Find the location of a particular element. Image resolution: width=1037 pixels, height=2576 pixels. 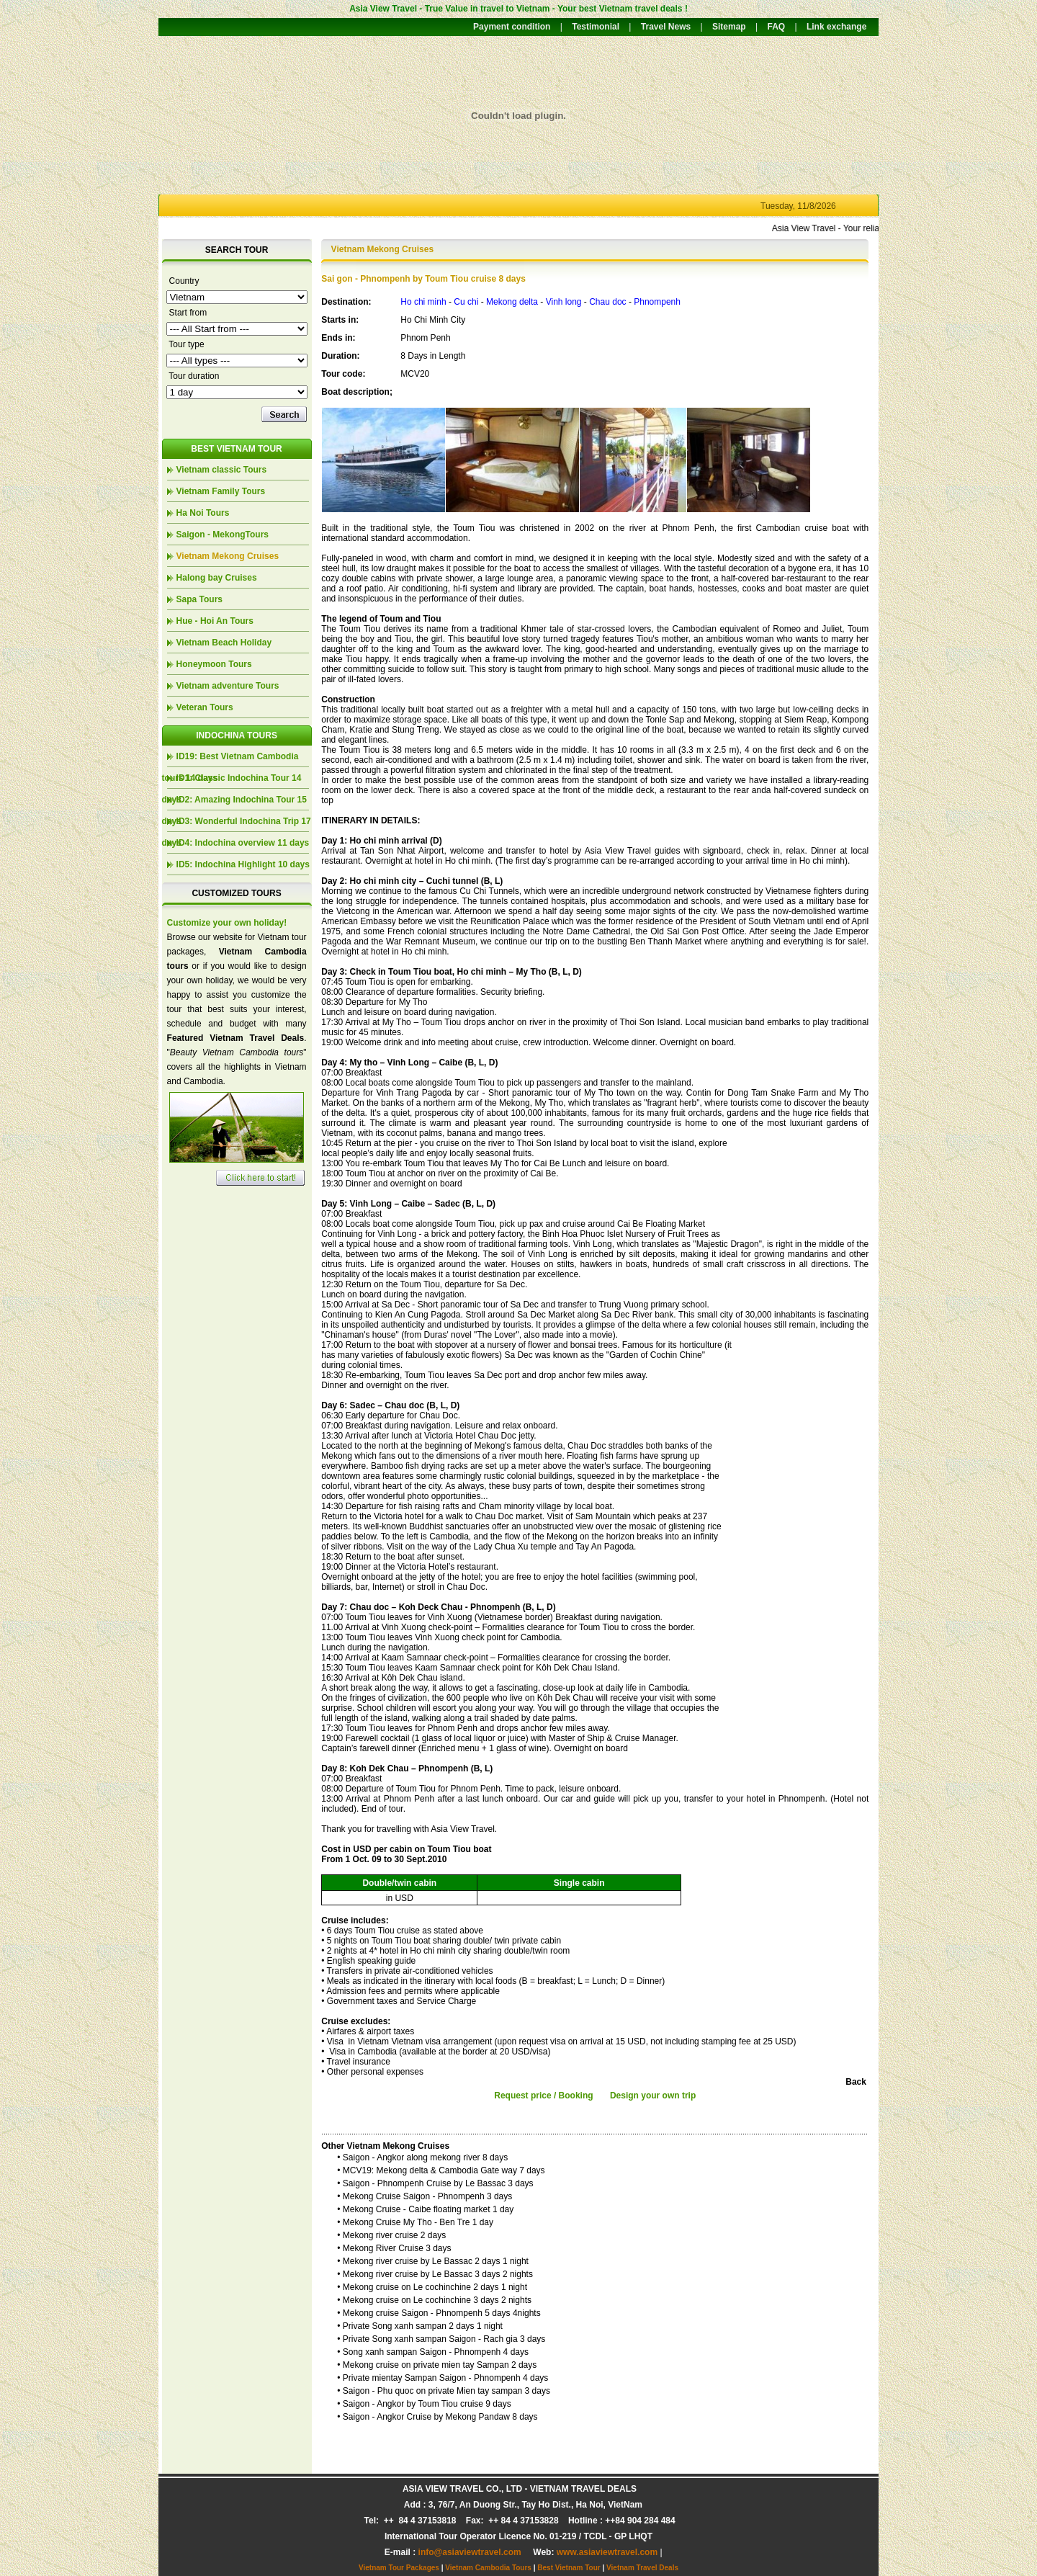

Vietnam Travel Deals is located at coordinates (642, 2568).